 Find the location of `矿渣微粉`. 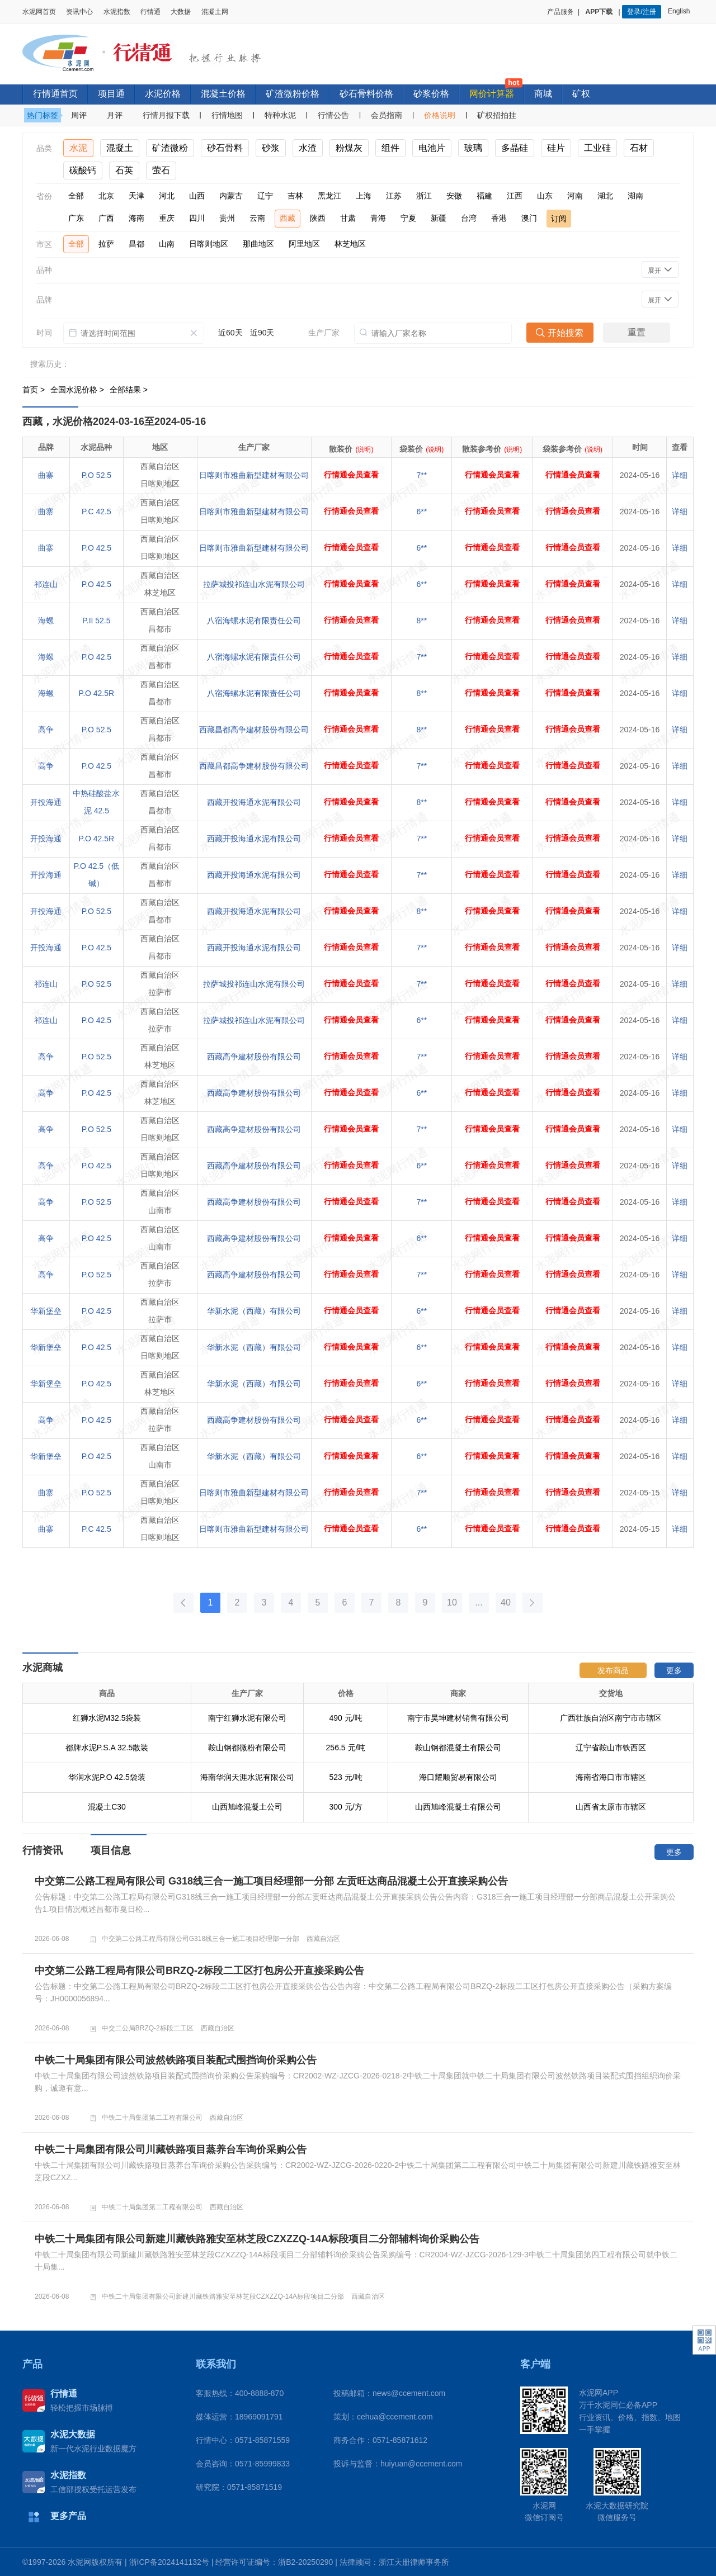

矿渣微粉 is located at coordinates (170, 148).